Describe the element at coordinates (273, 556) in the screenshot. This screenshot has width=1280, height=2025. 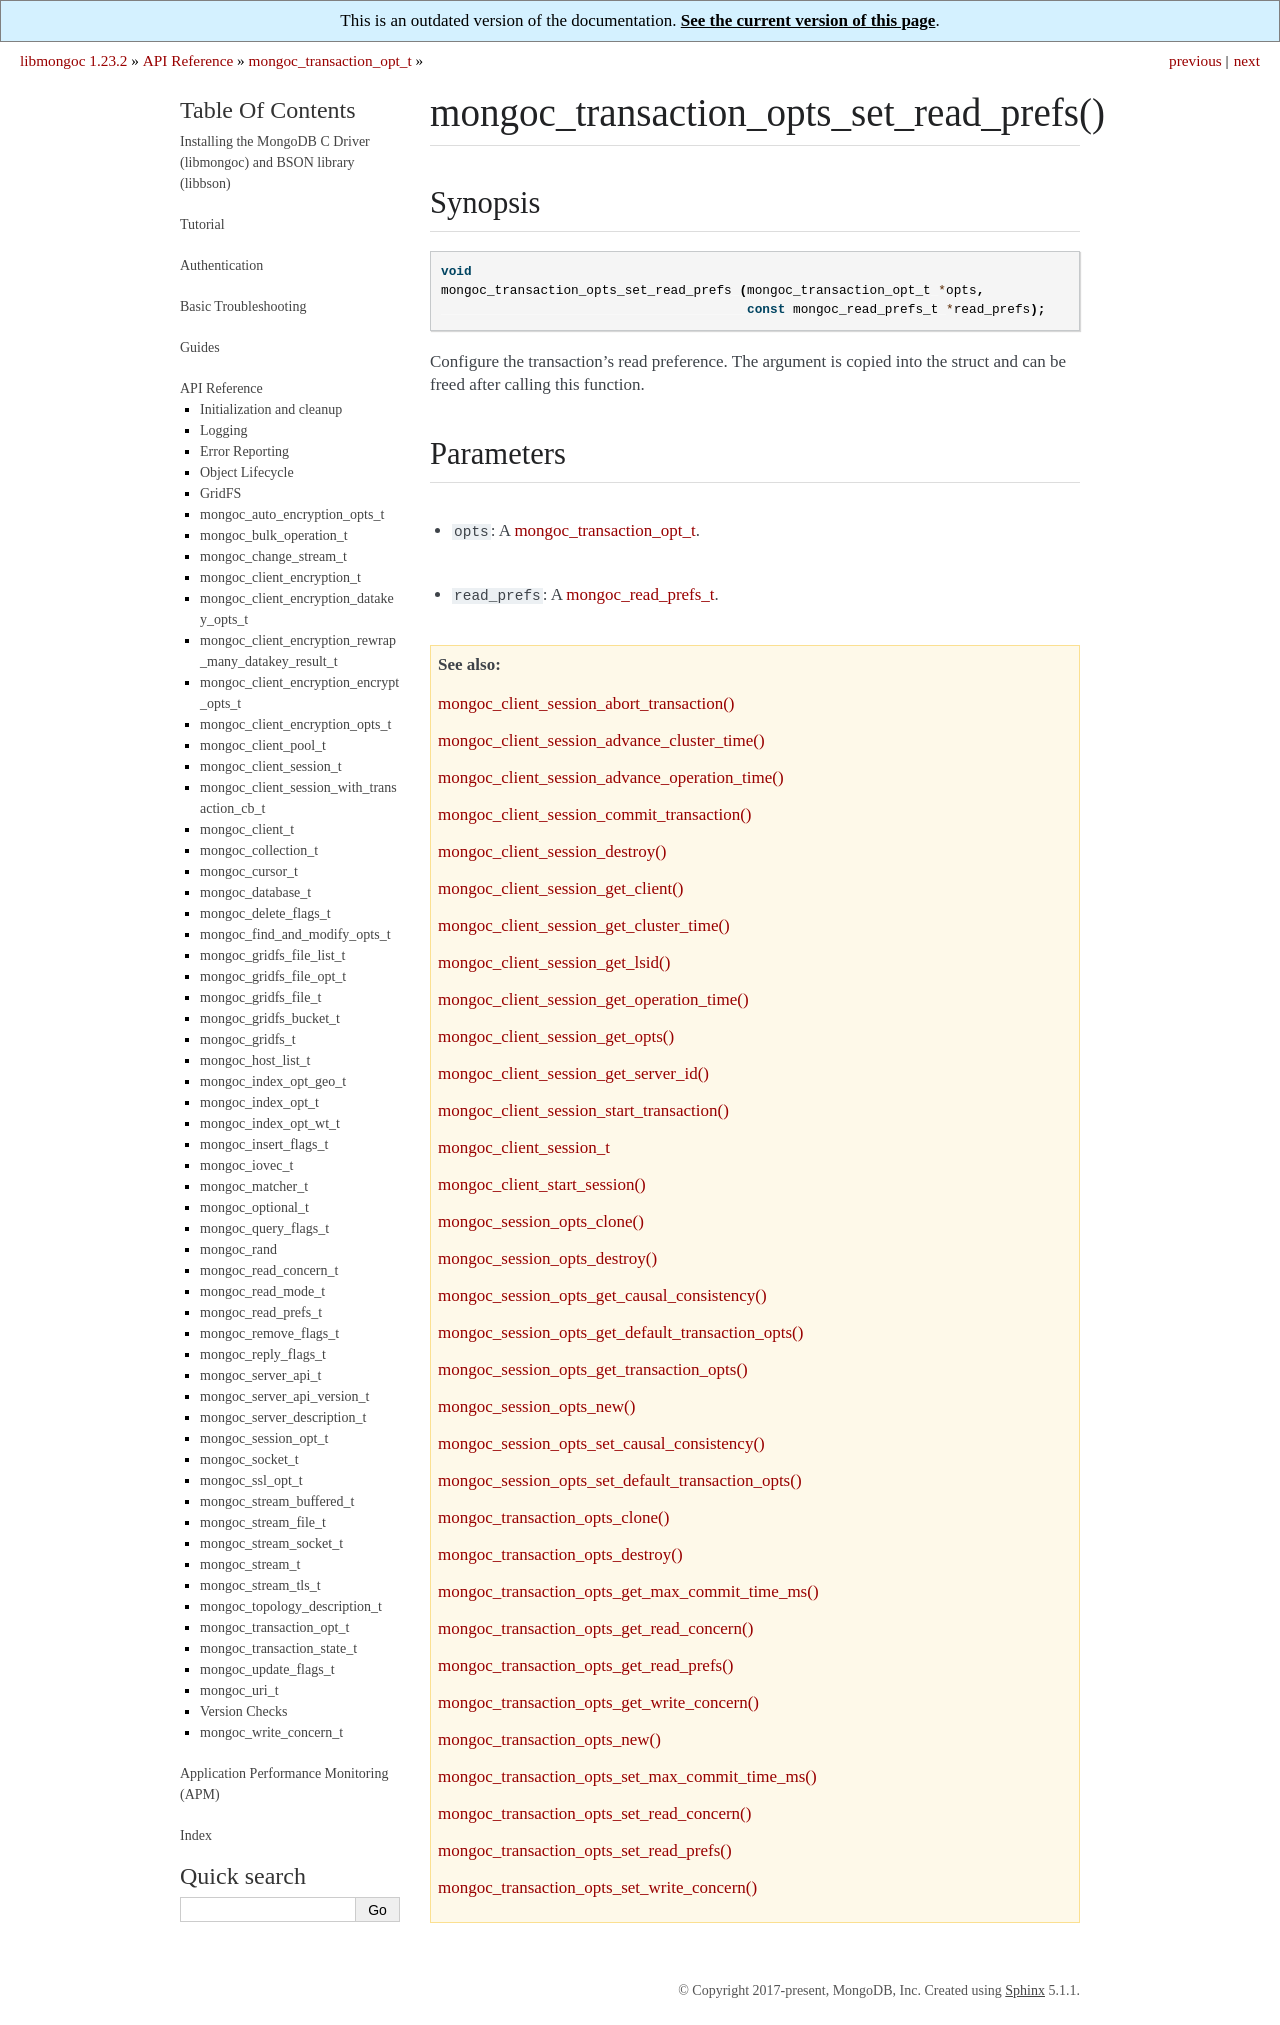
I see `mongoc_change_stream_t` at that location.